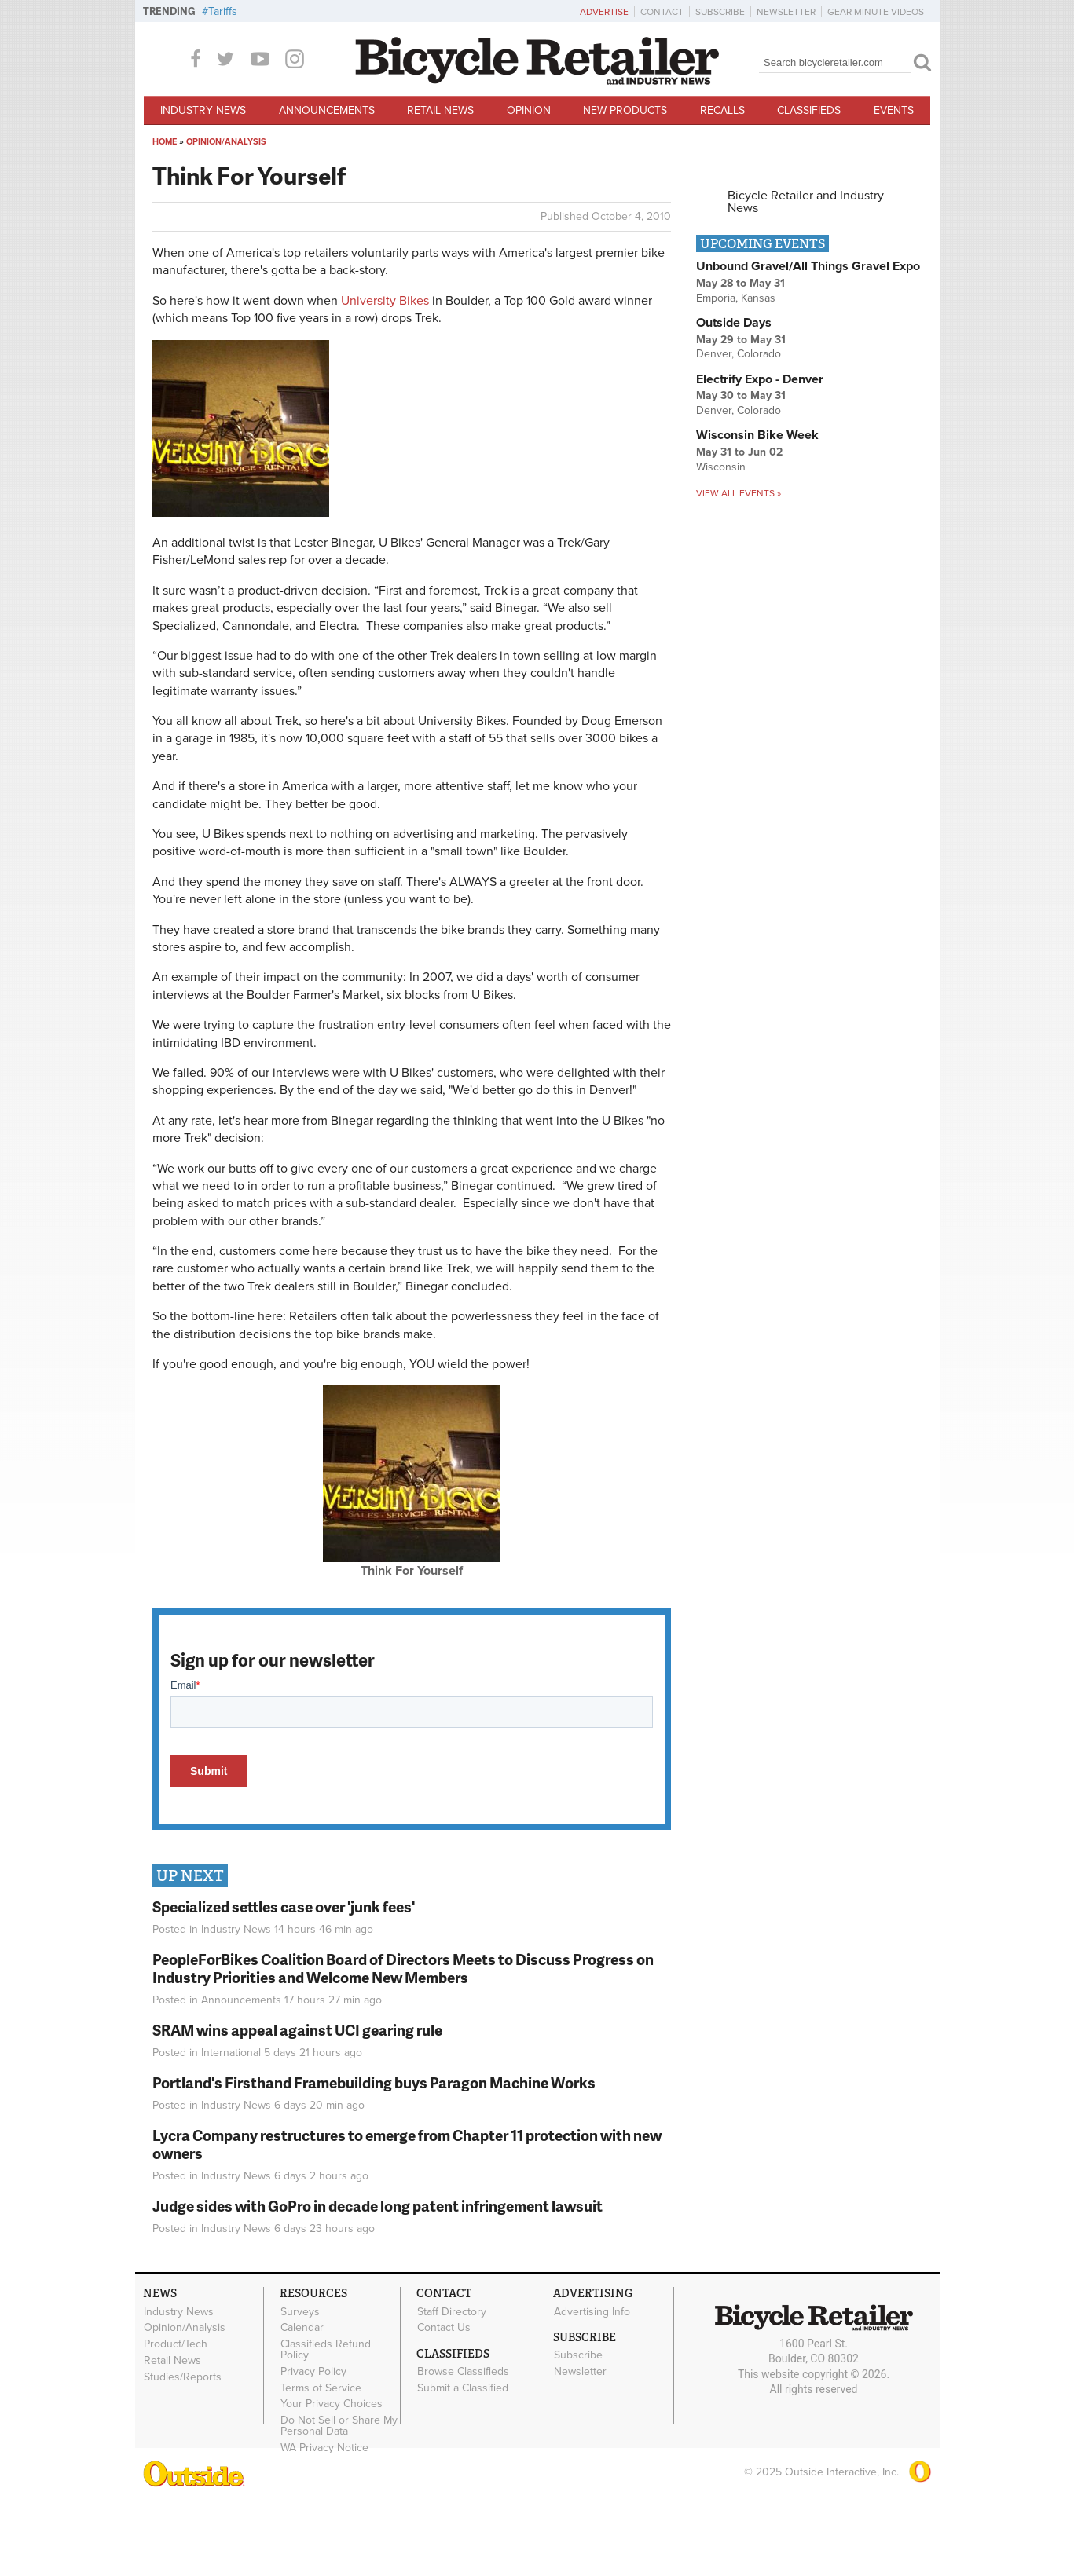 This screenshot has width=1074, height=2576. Describe the element at coordinates (604, 11) in the screenshot. I see `Advertise` at that location.